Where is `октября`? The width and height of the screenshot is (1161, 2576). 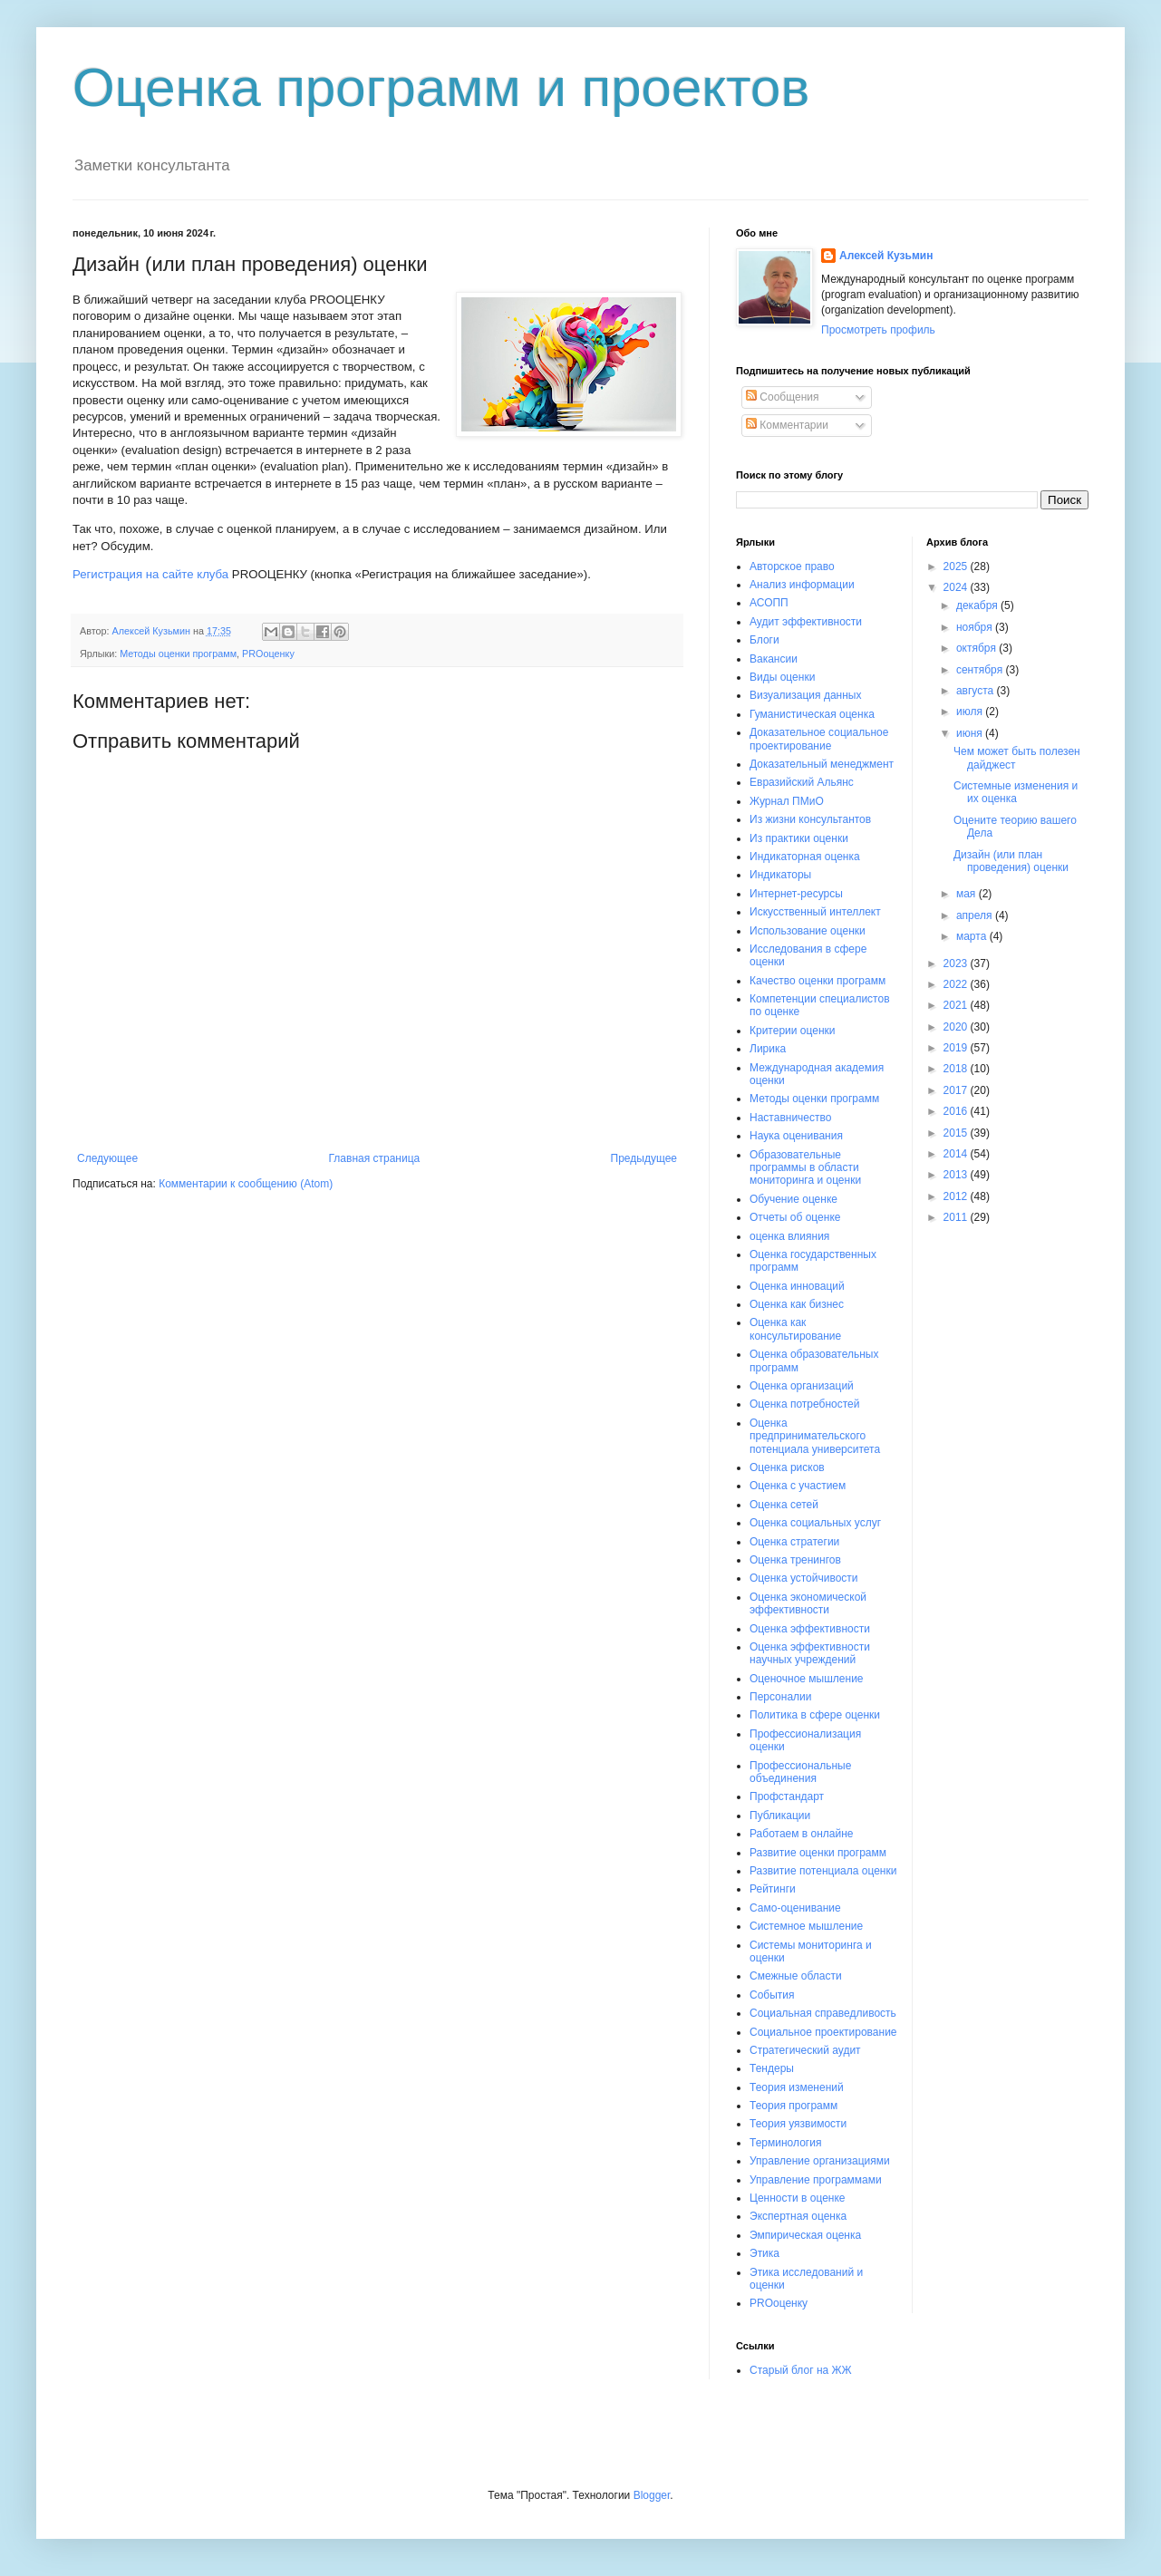
октября is located at coordinates (977, 648).